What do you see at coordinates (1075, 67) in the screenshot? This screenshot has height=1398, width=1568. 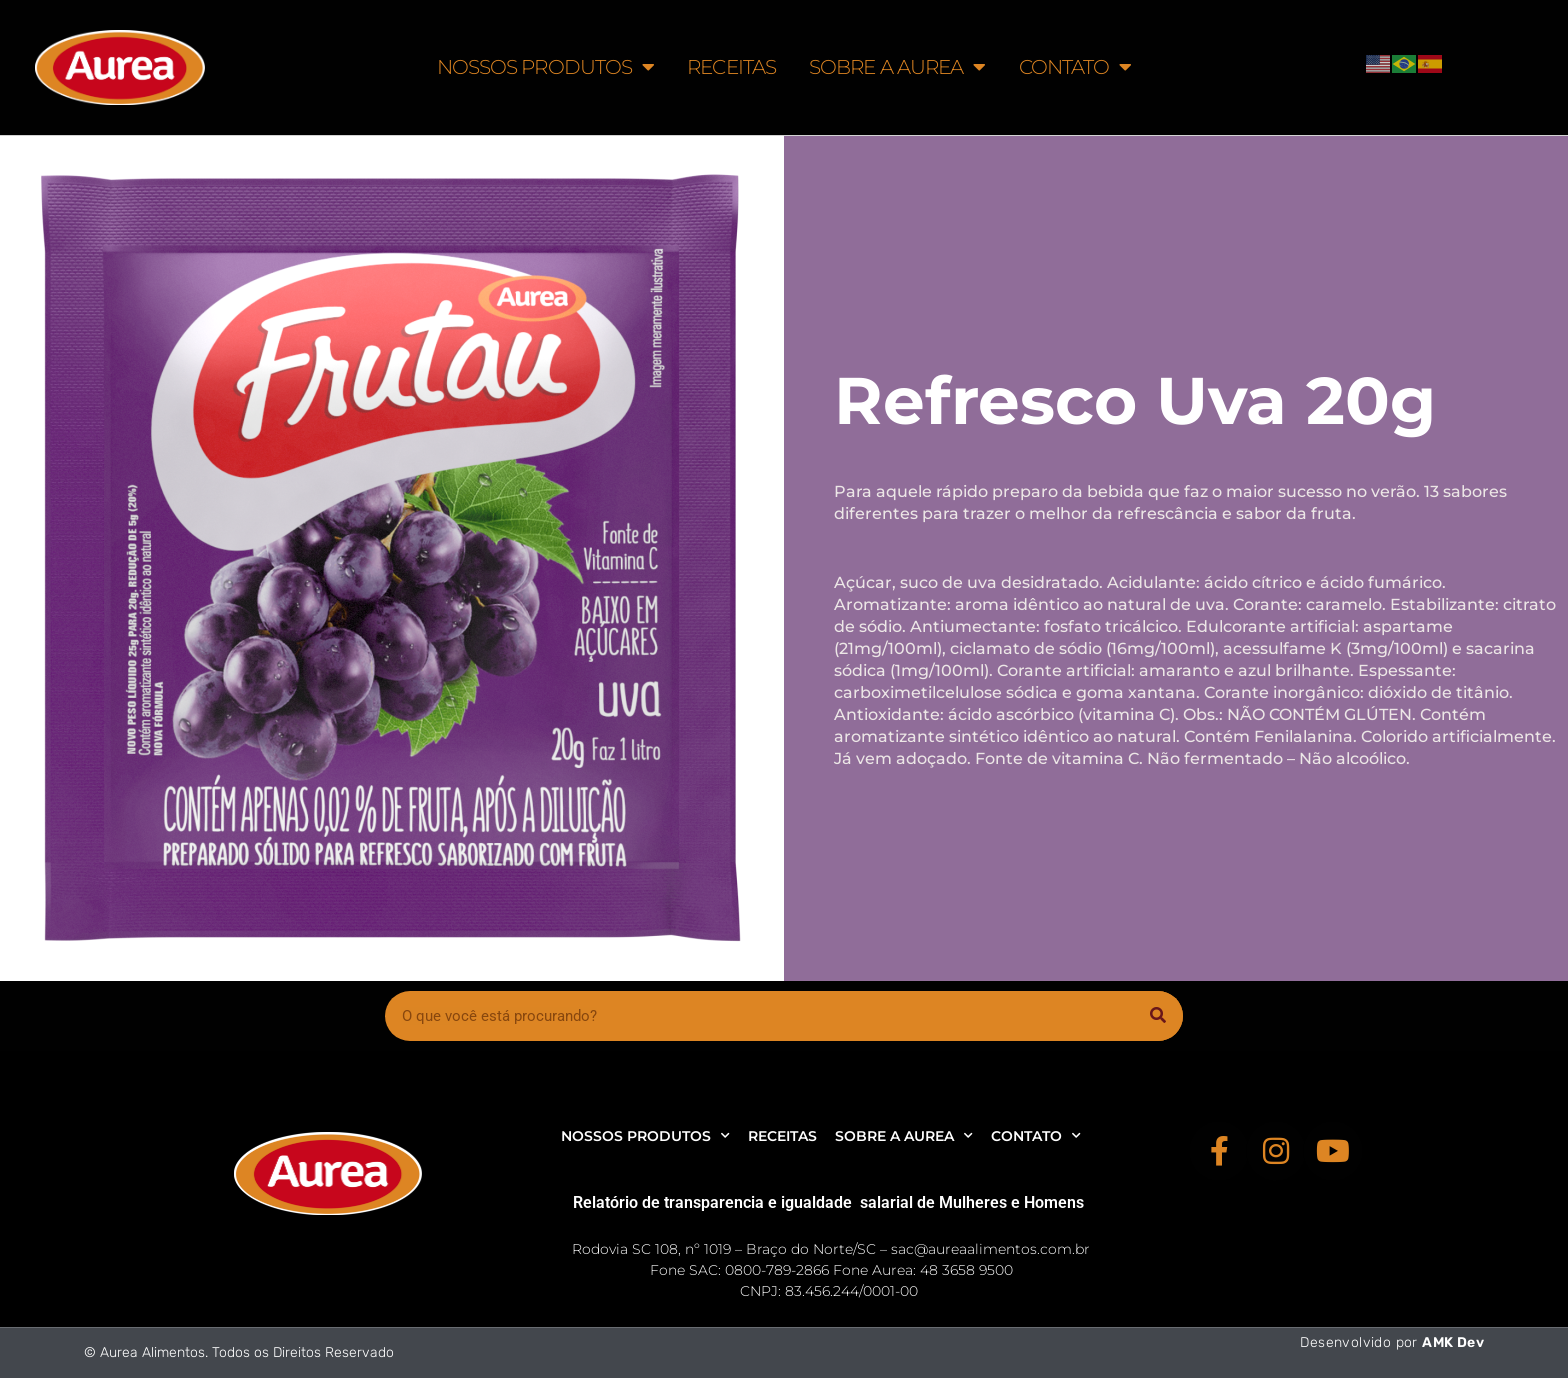 I see `CONTATO` at bounding box center [1075, 67].